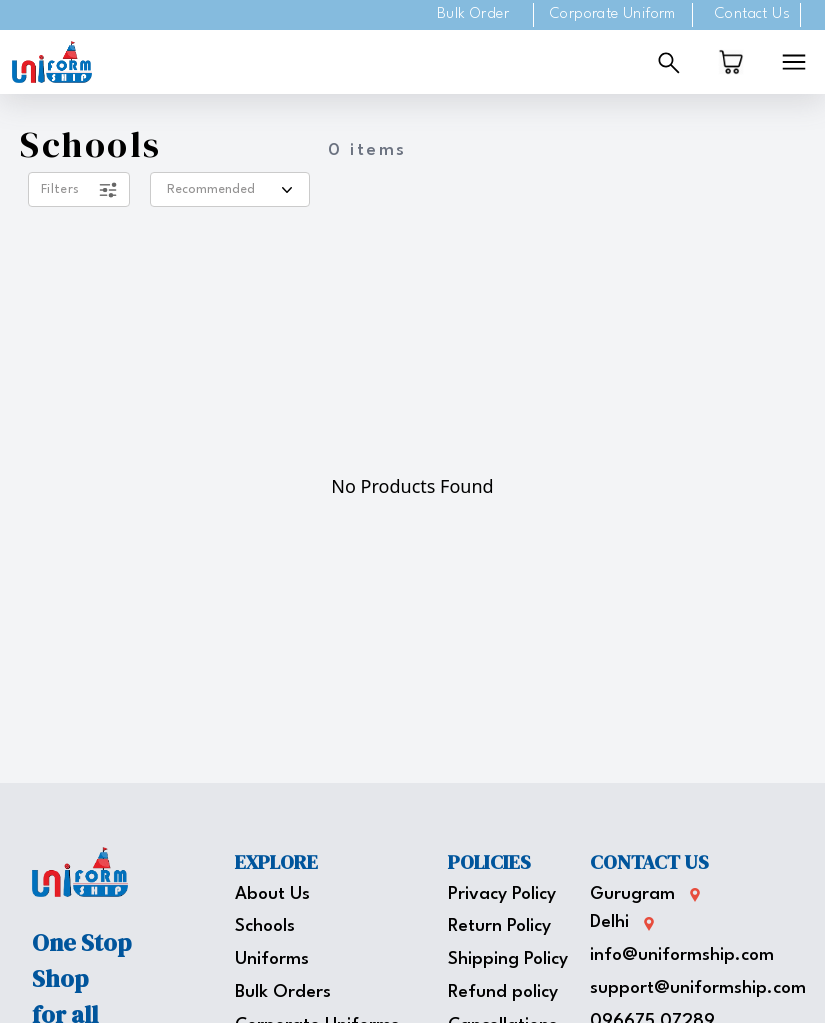  What do you see at coordinates (283, 992) in the screenshot?
I see `Bulk Orders` at bounding box center [283, 992].